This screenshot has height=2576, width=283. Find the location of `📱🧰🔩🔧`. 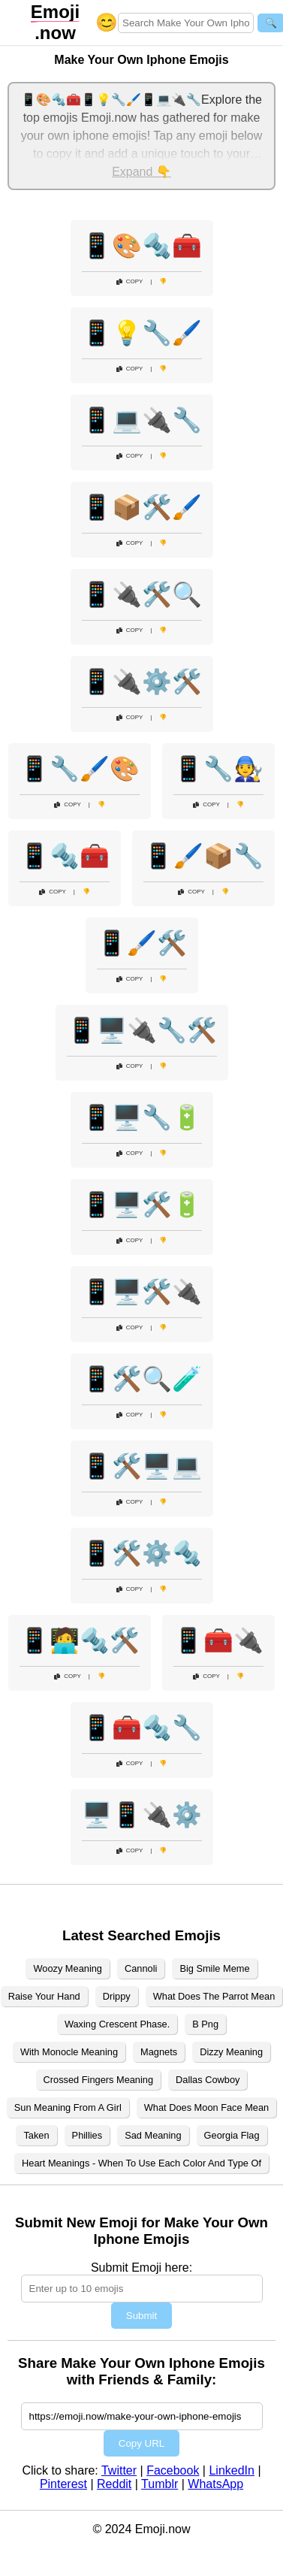

📱🧰🔩🔧 is located at coordinates (142, 1727).